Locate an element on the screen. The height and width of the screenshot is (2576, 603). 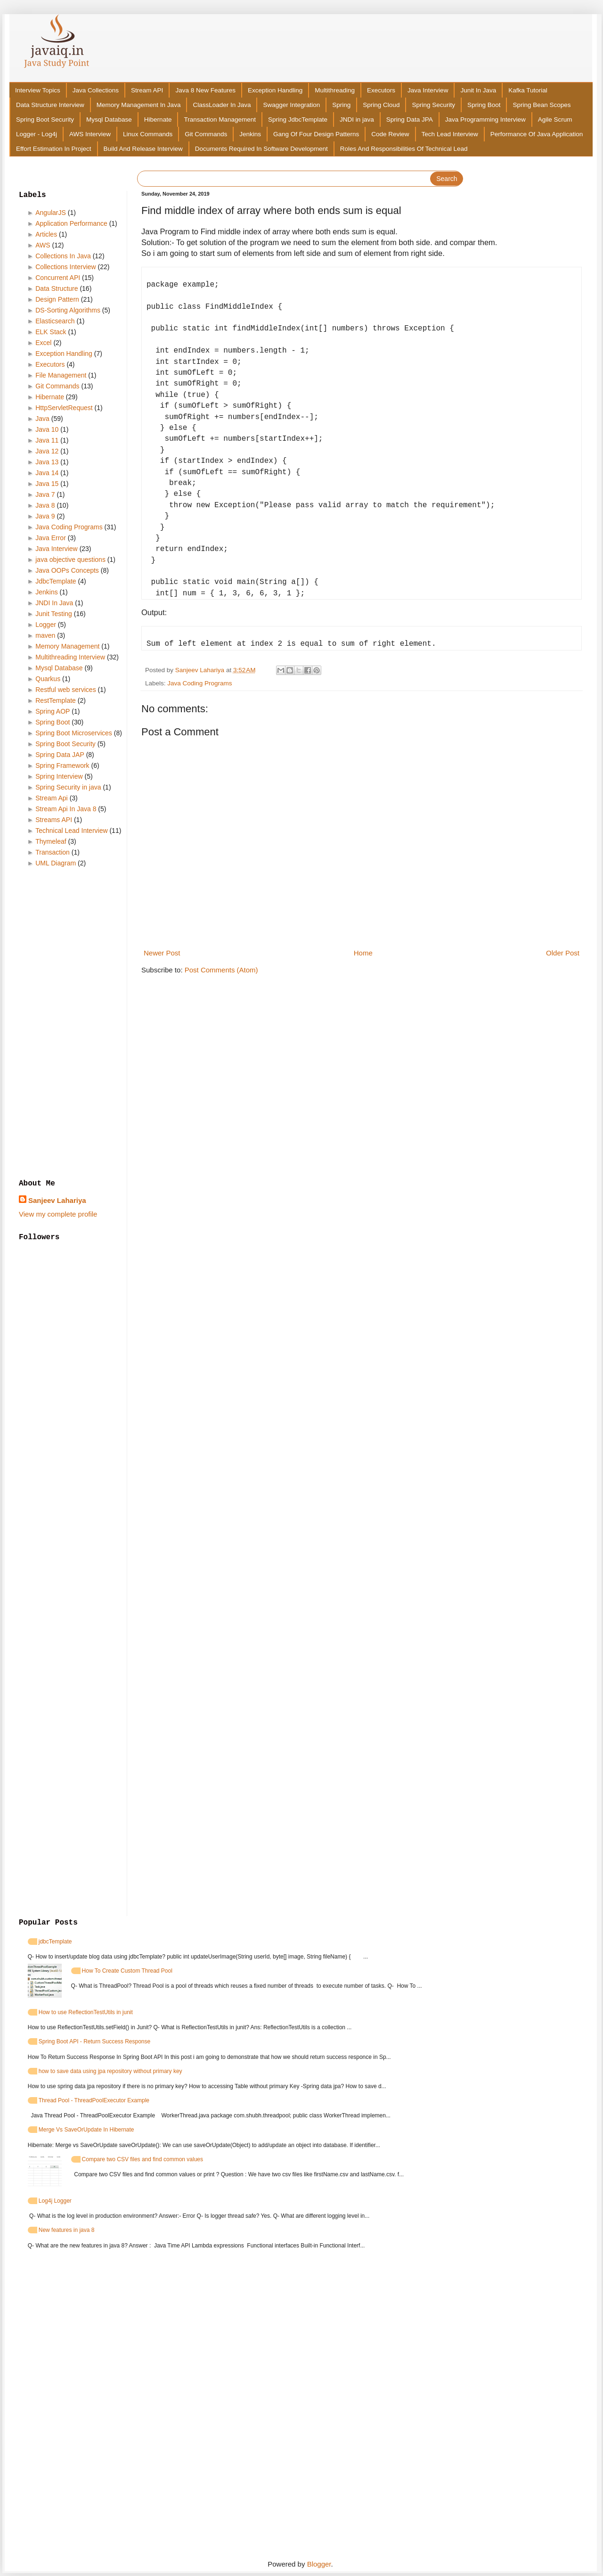
Java is located at coordinates (42, 418).